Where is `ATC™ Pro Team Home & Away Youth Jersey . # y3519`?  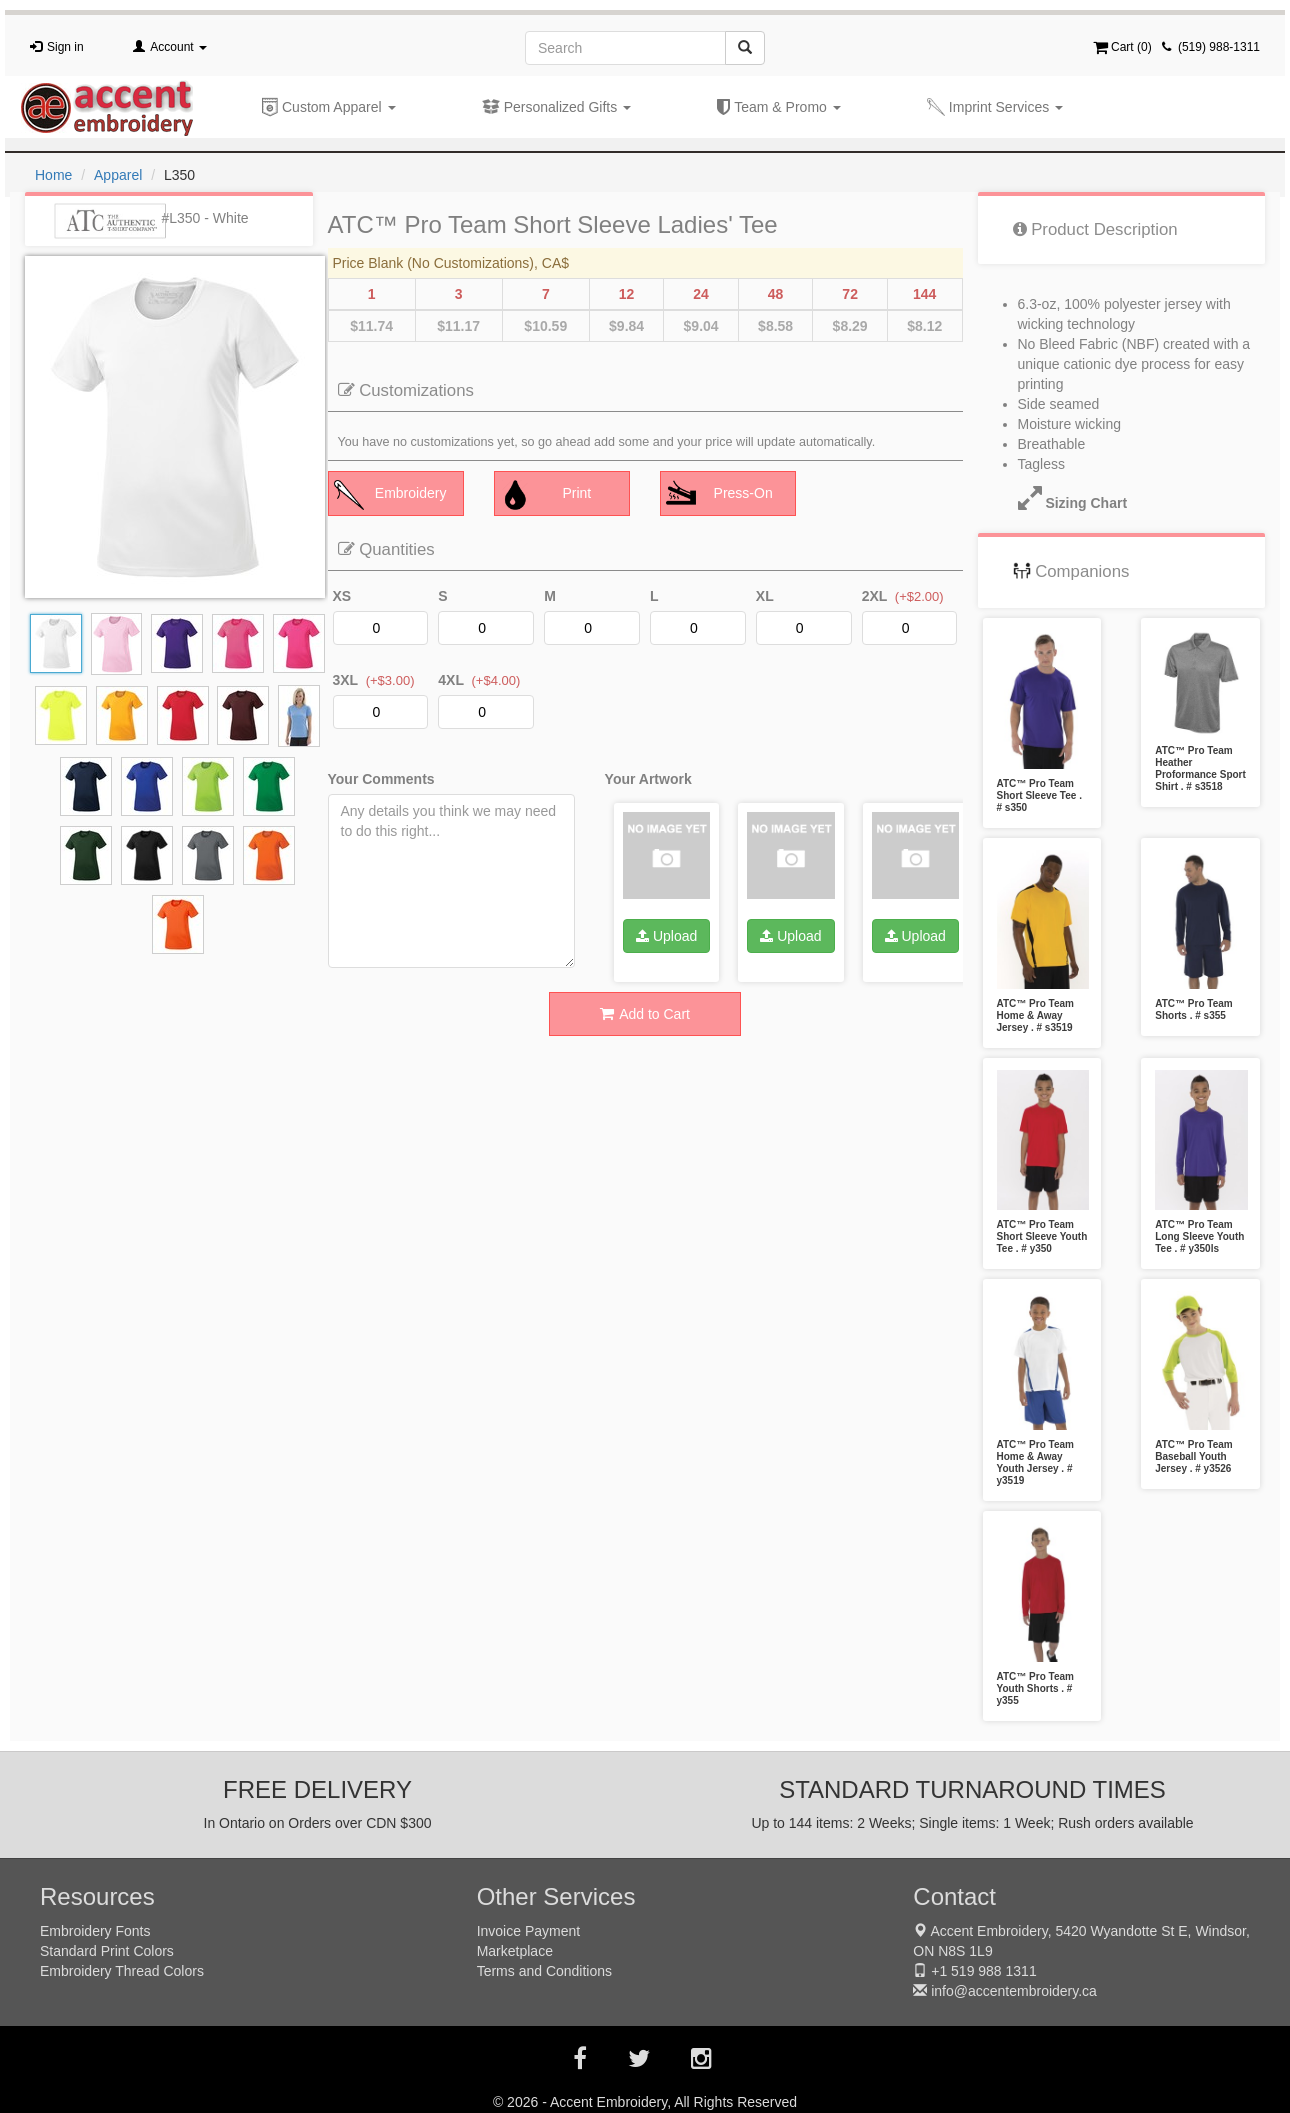 ATC™ Pro Team Home & Away Youth Jersey . # y3519 is located at coordinates (1035, 1462).